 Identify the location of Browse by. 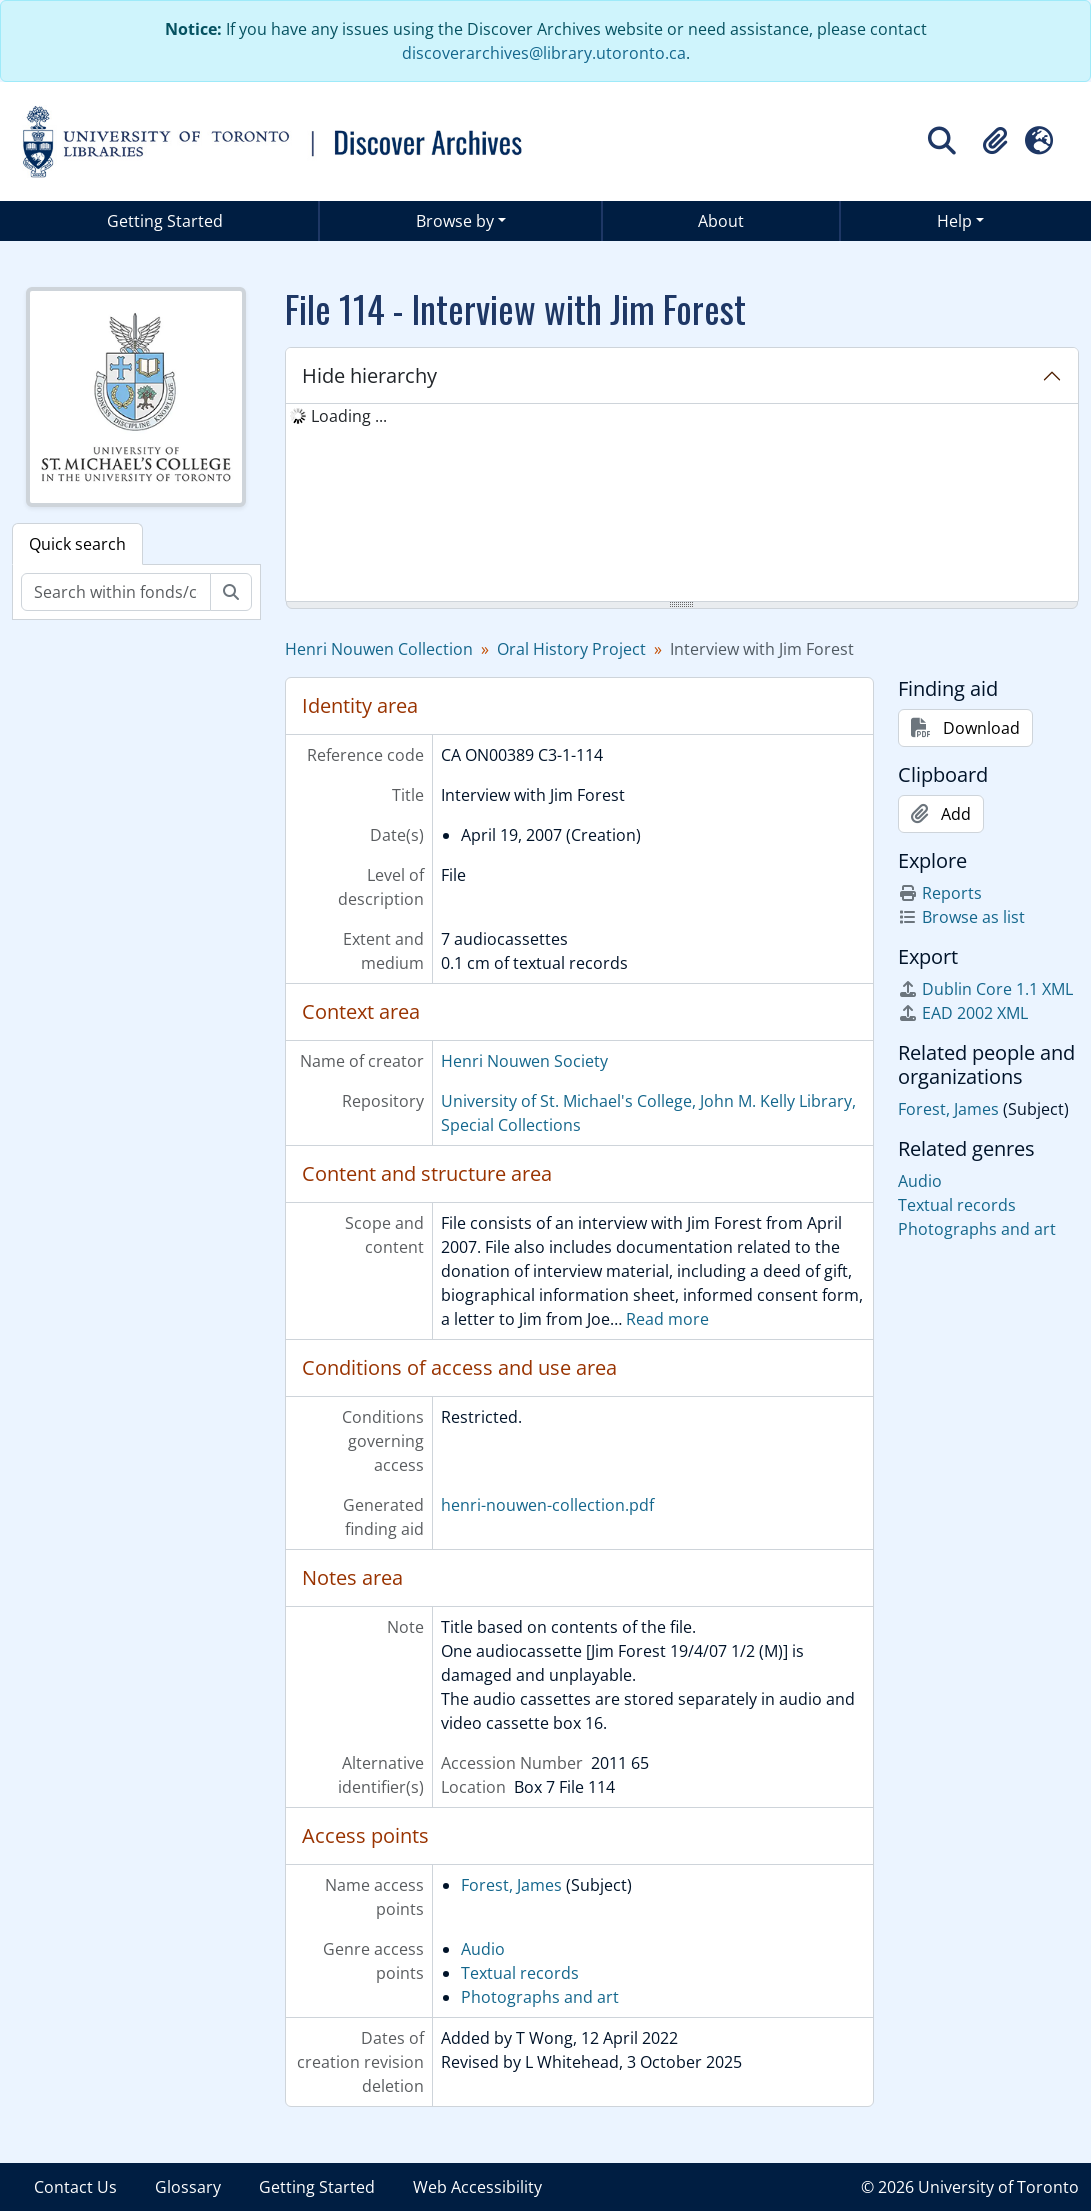
(455, 221).